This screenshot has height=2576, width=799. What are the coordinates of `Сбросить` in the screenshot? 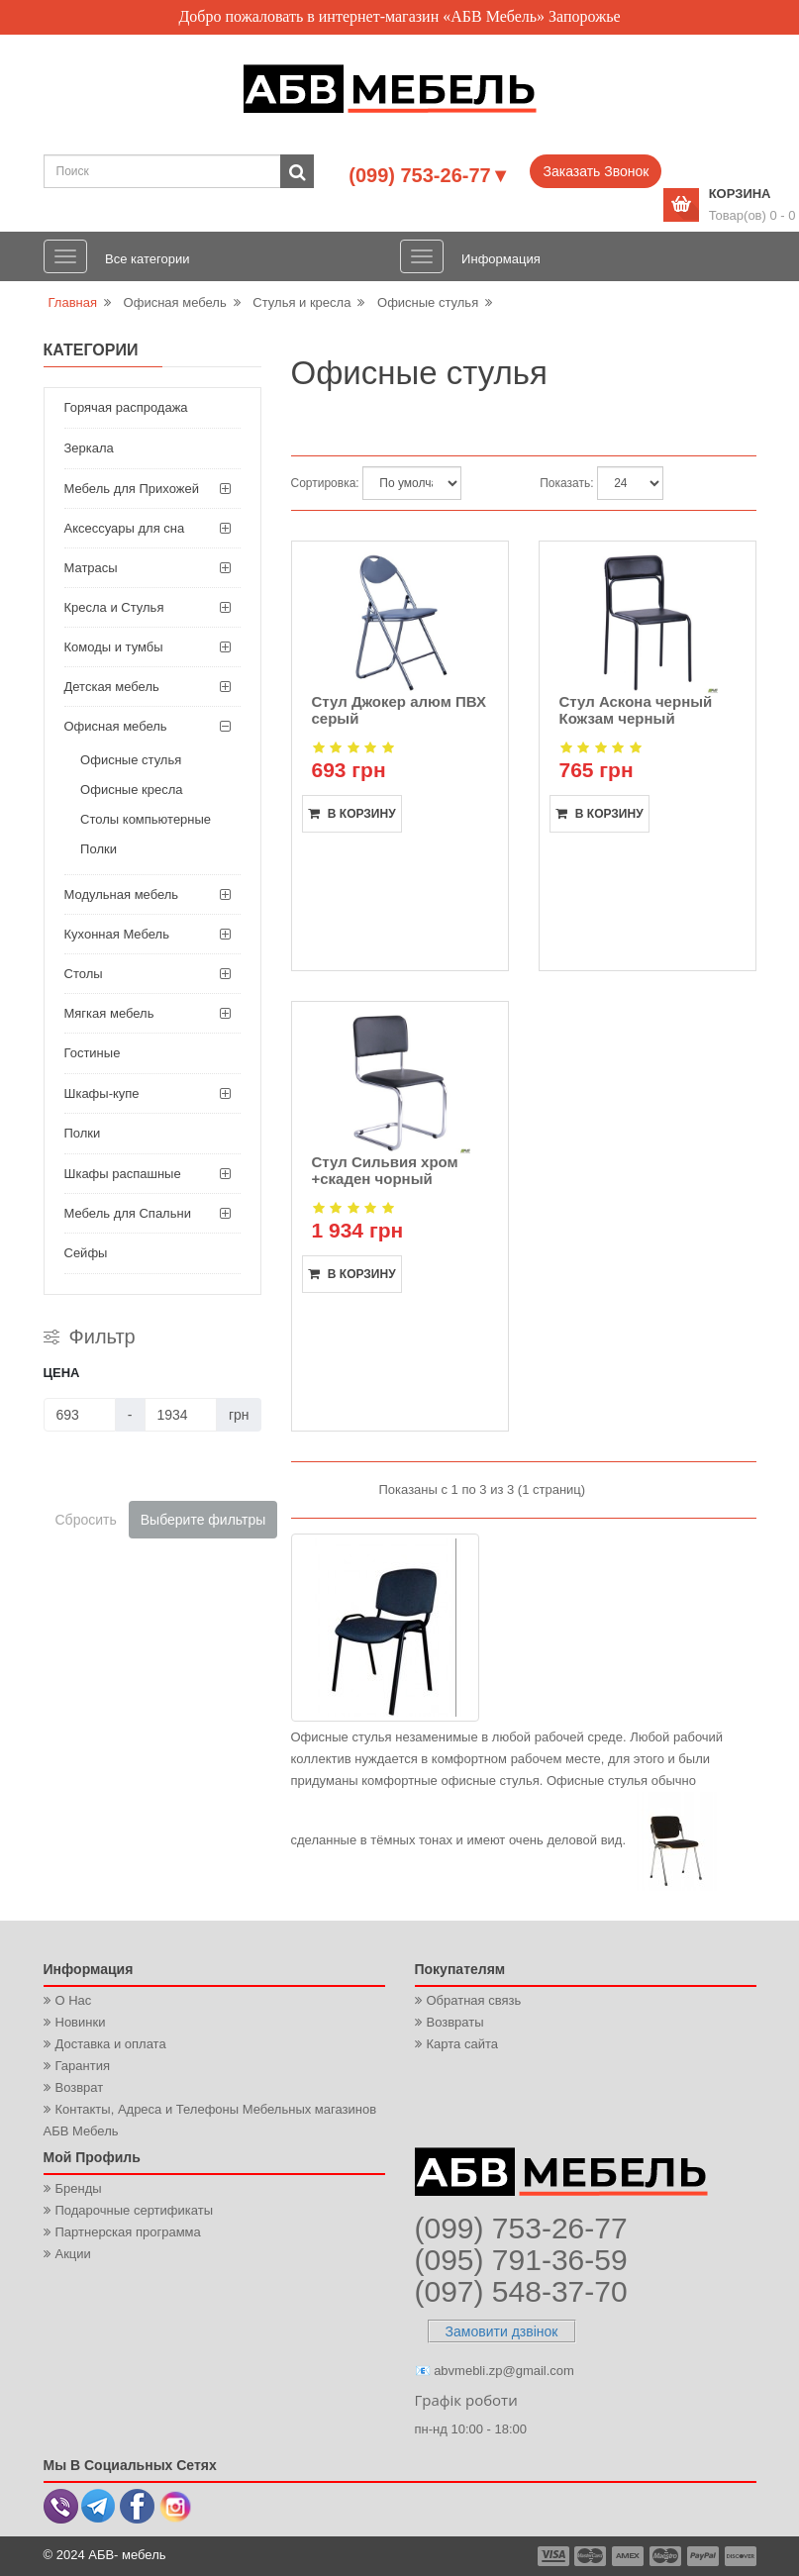 It's located at (86, 1520).